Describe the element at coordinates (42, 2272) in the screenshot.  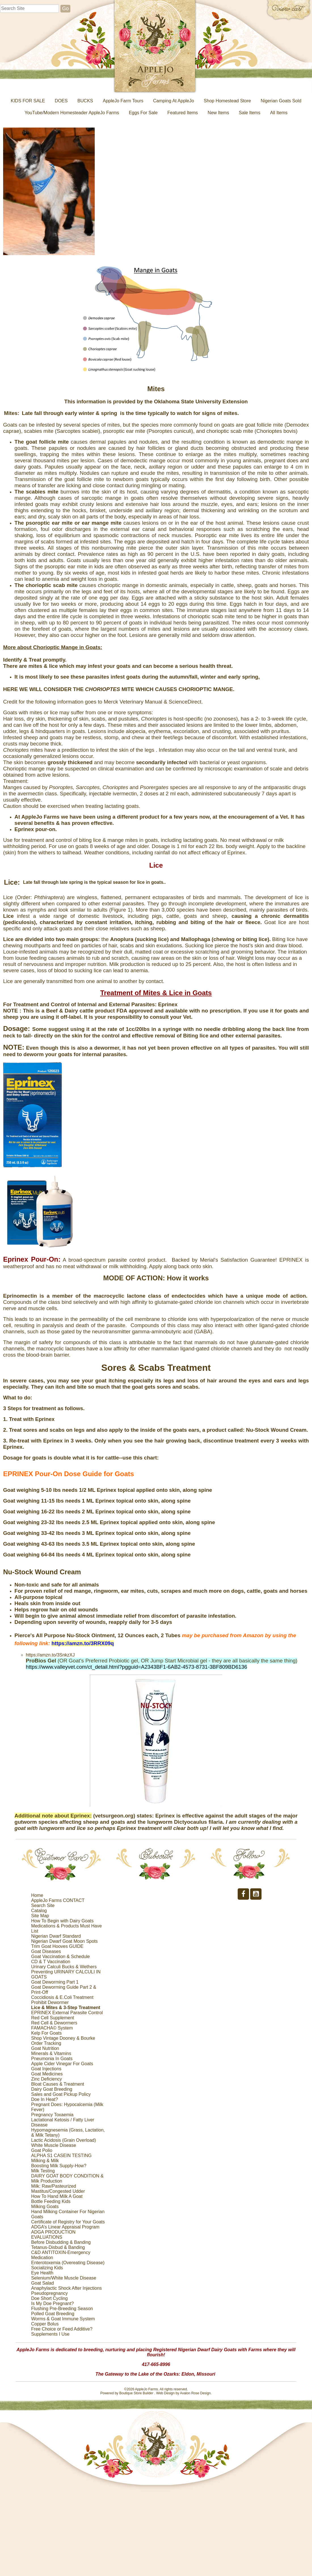
I see `Eye Health` at that location.